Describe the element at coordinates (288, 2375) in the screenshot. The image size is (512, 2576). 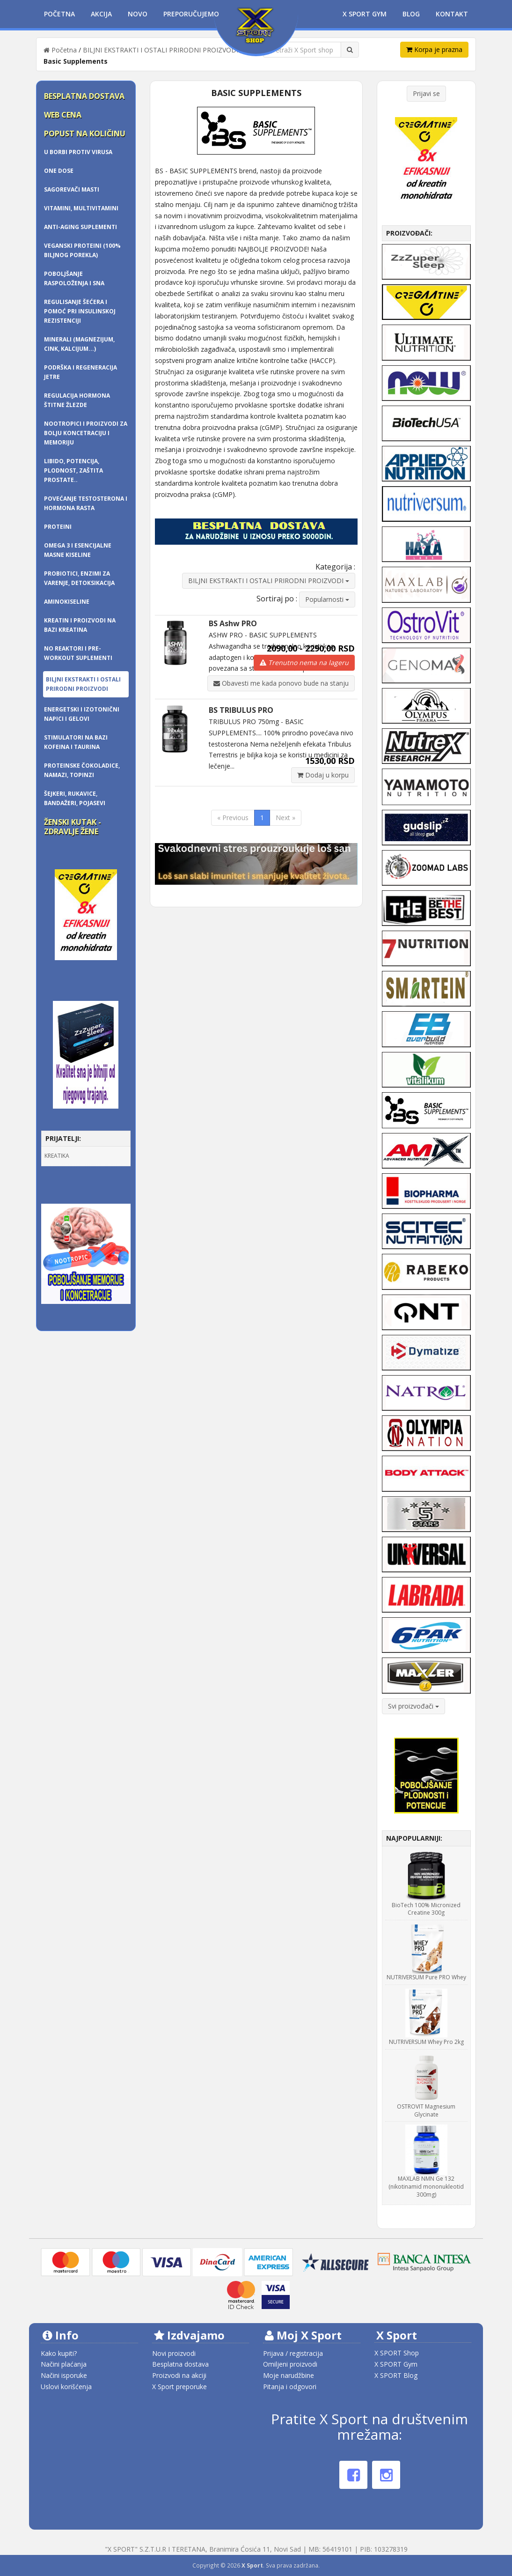
I see `Moje narudžbine` at that location.